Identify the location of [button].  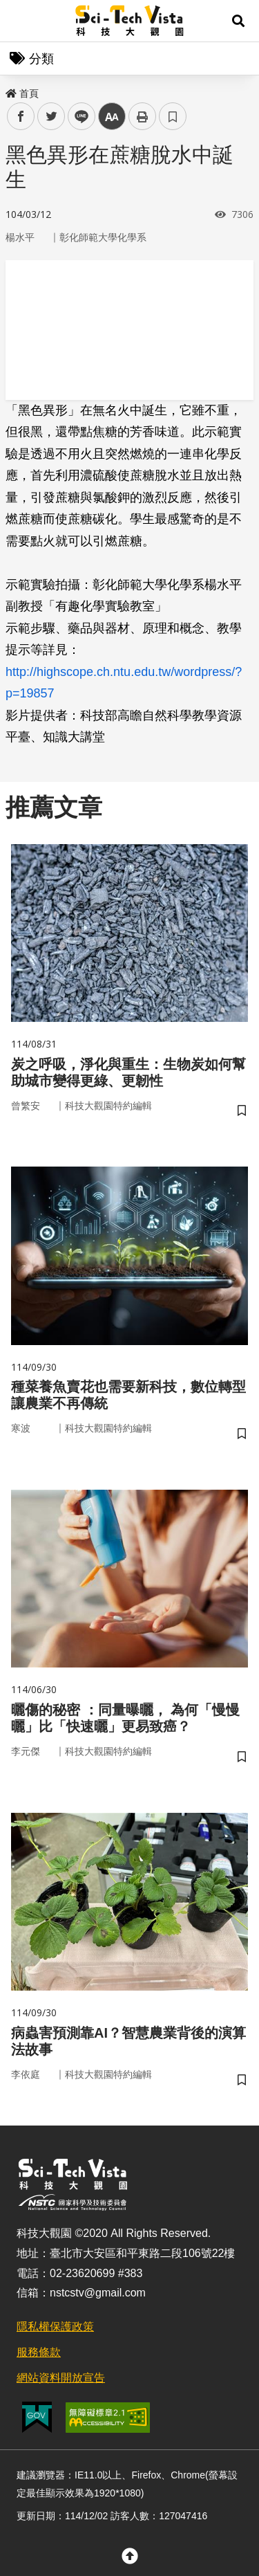
(238, 21).